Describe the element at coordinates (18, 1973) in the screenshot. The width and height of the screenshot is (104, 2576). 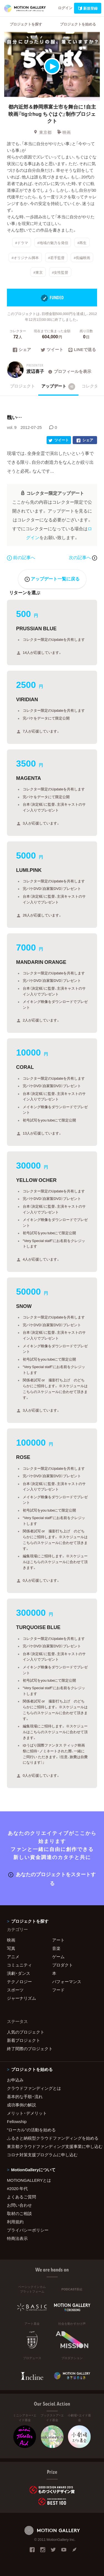
I see `演劇・ダンス` at that location.